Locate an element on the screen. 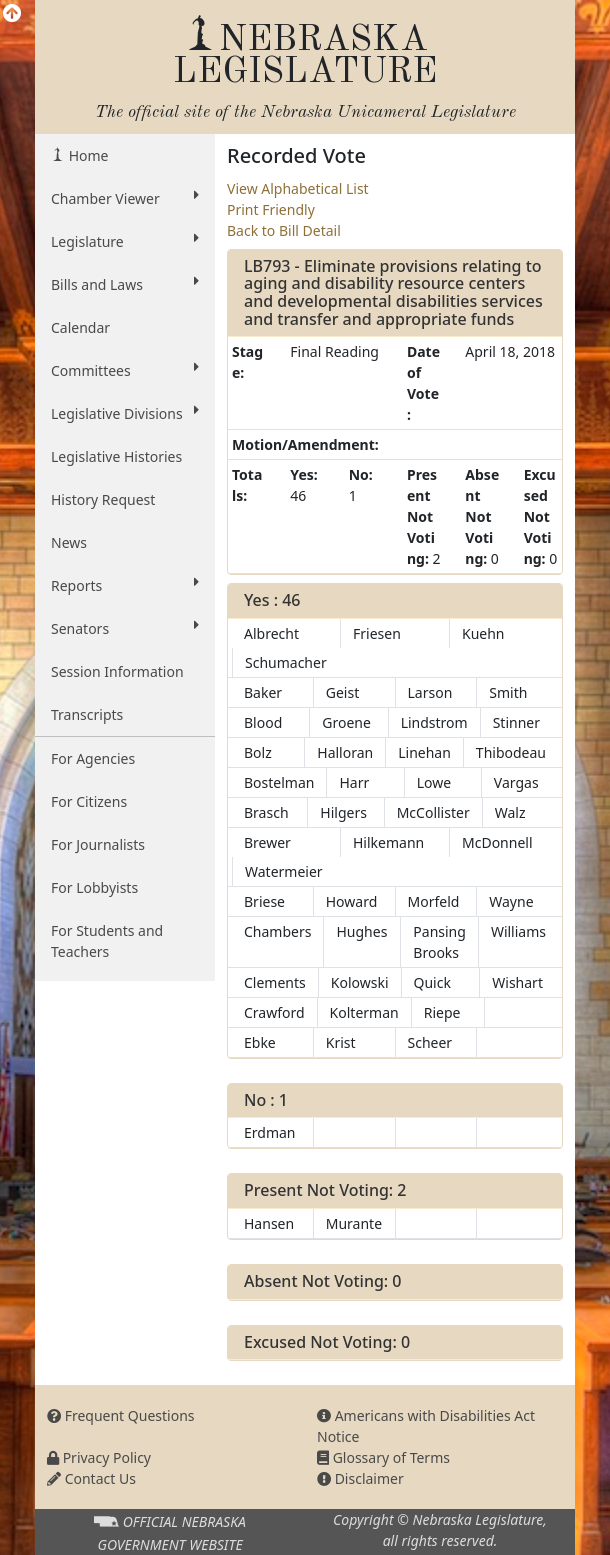 The image size is (610, 1555). For Journalists is located at coordinates (98, 844).